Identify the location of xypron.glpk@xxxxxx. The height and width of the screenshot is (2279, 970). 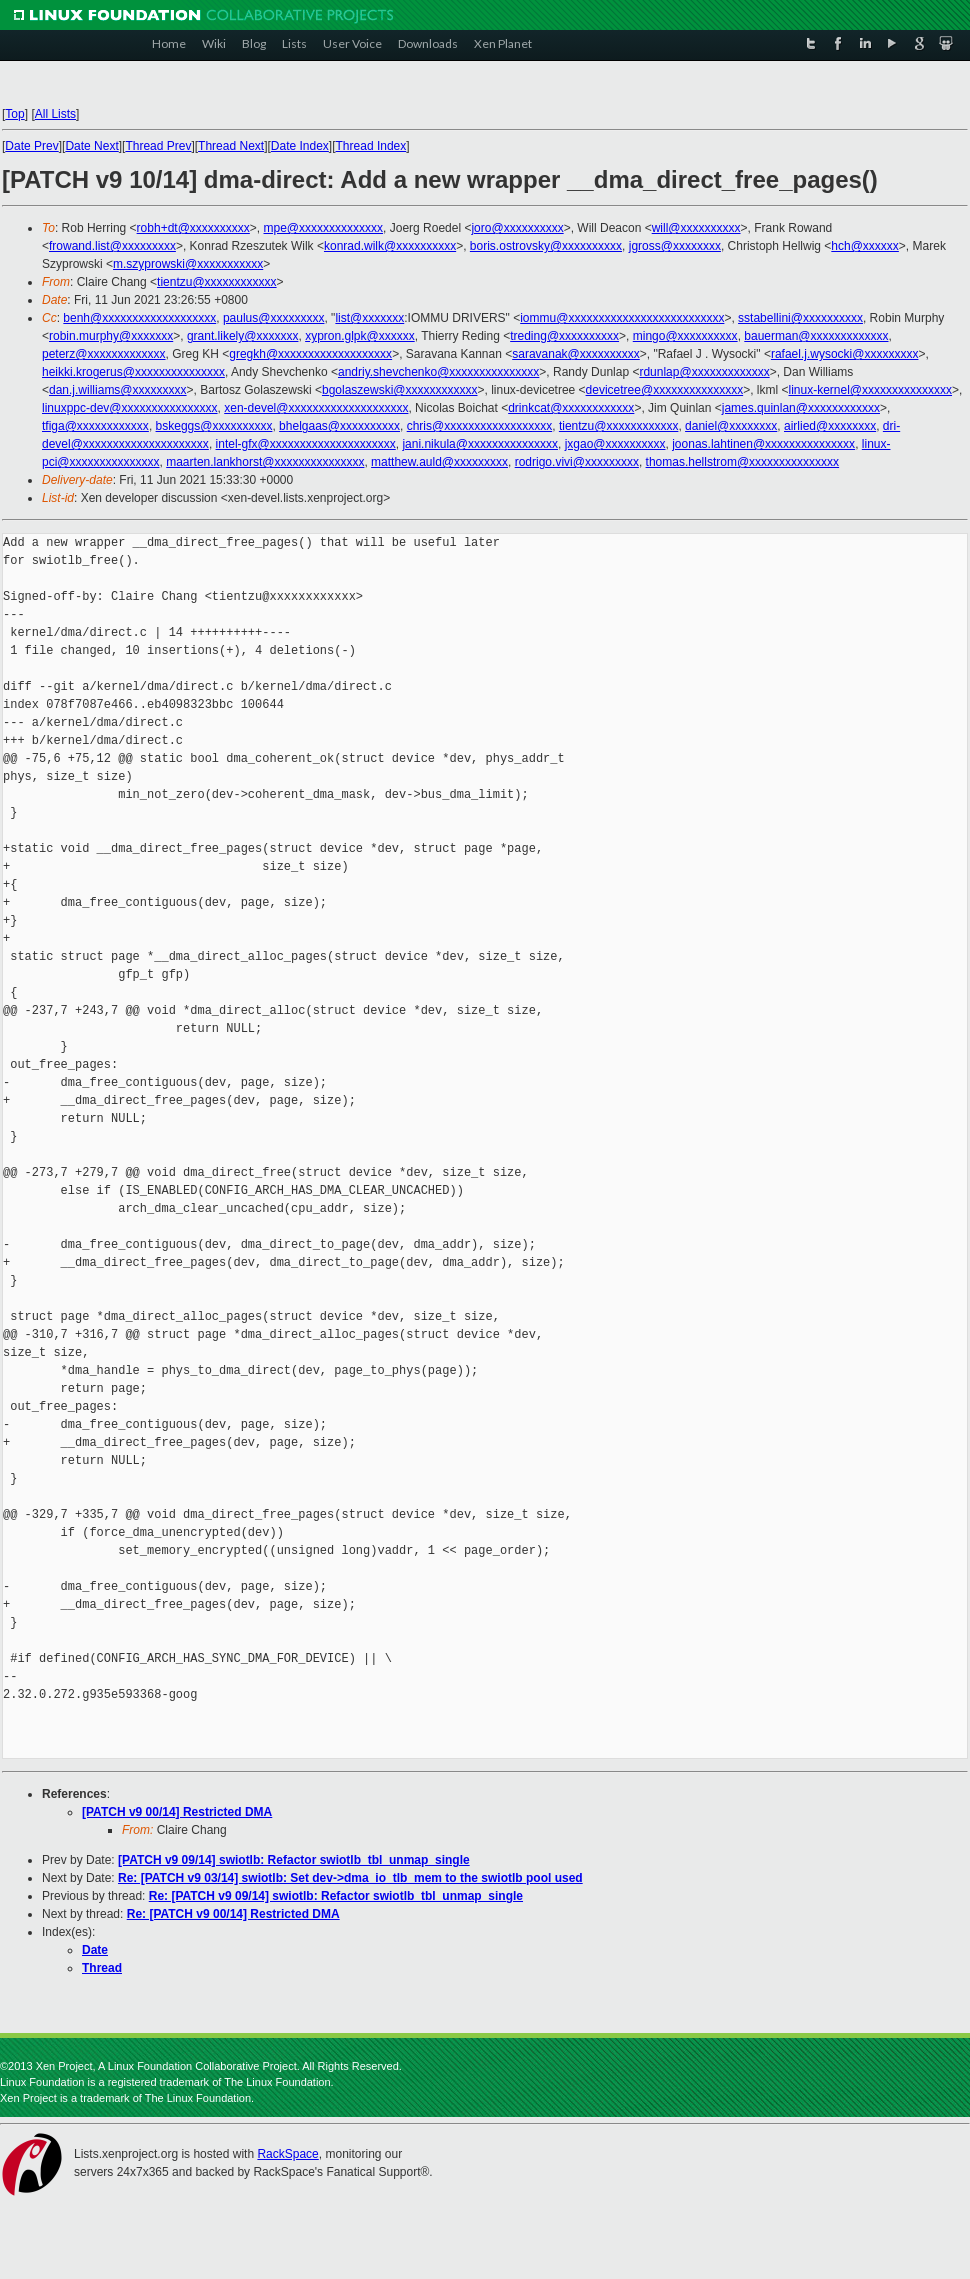
(360, 336).